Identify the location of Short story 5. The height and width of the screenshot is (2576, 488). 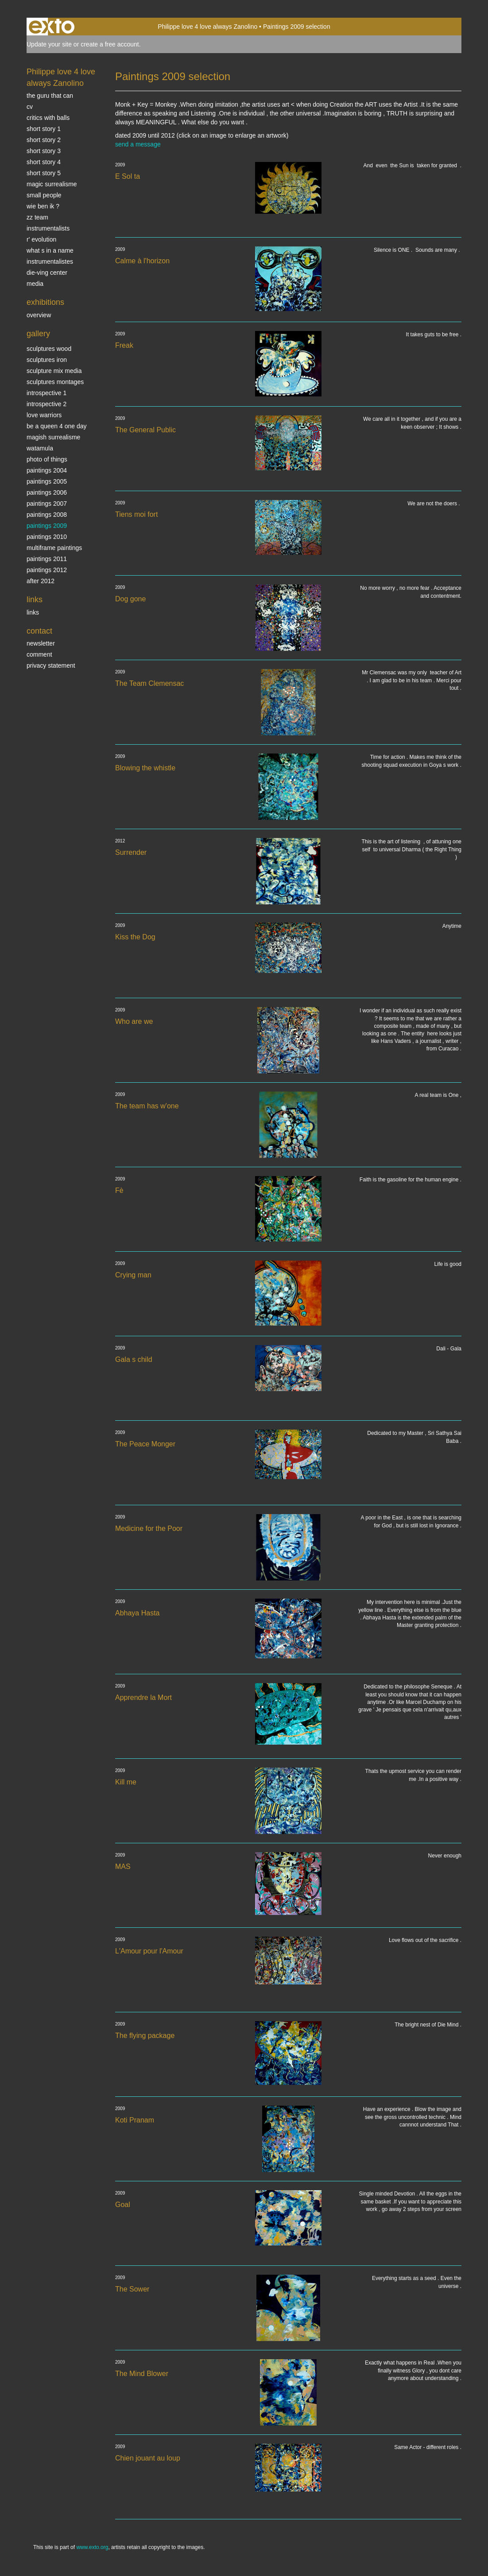
(44, 173).